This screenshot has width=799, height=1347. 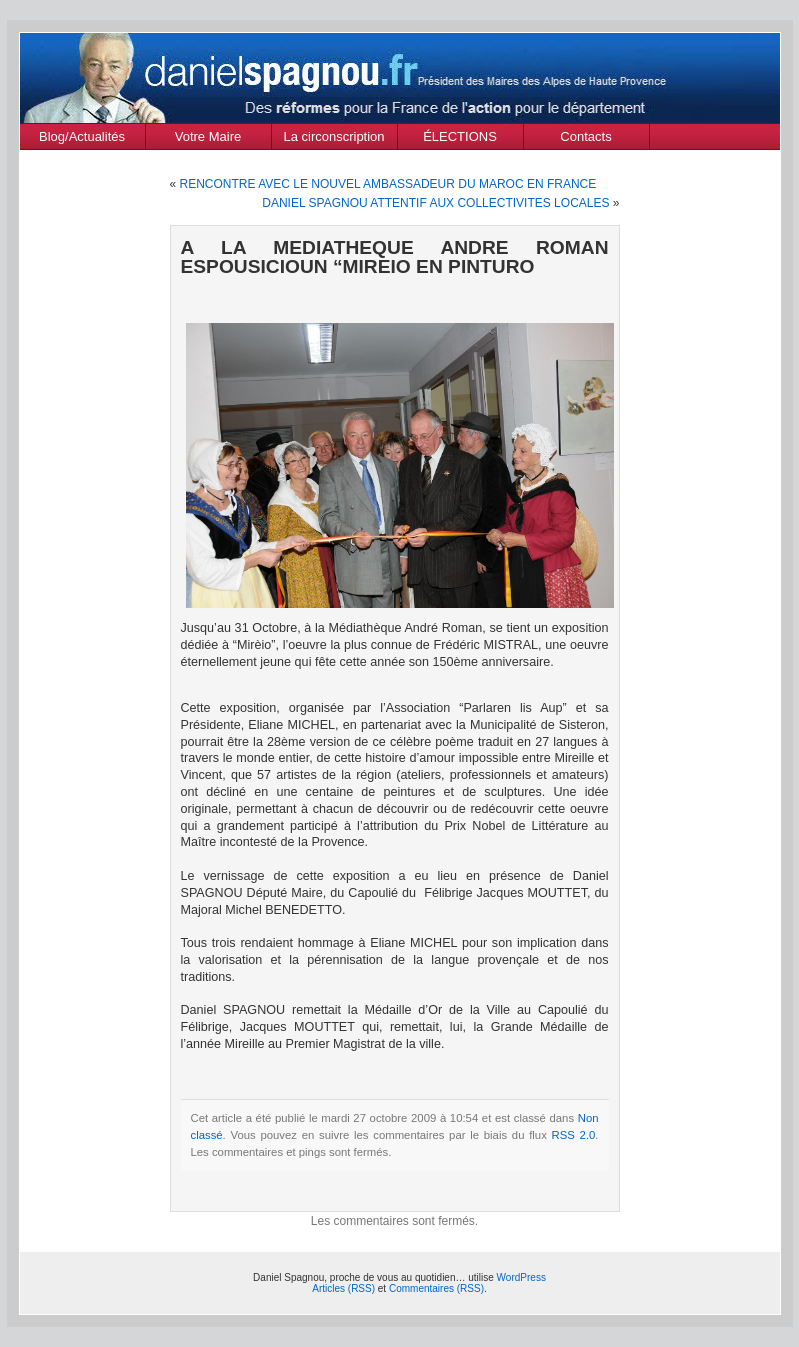 I want to click on WordPress, so click(x=521, y=1277).